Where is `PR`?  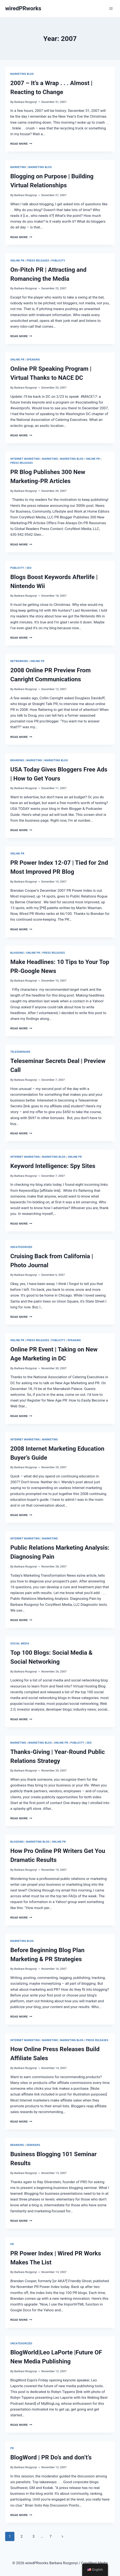
PR is located at coordinates (12, 2244).